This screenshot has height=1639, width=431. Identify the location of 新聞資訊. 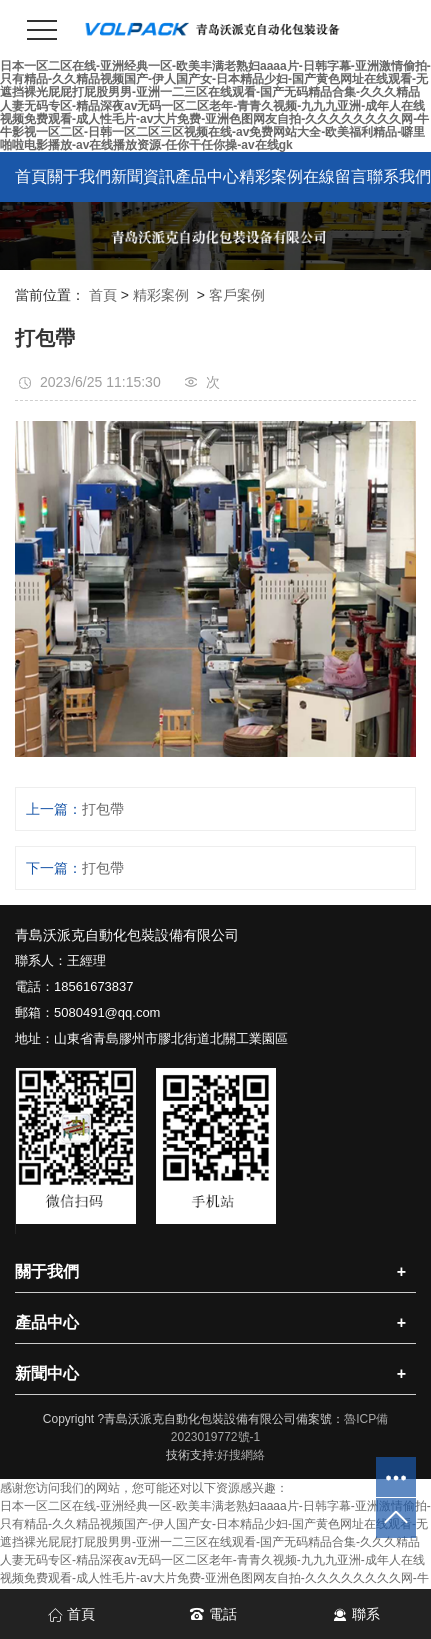
(143, 176).